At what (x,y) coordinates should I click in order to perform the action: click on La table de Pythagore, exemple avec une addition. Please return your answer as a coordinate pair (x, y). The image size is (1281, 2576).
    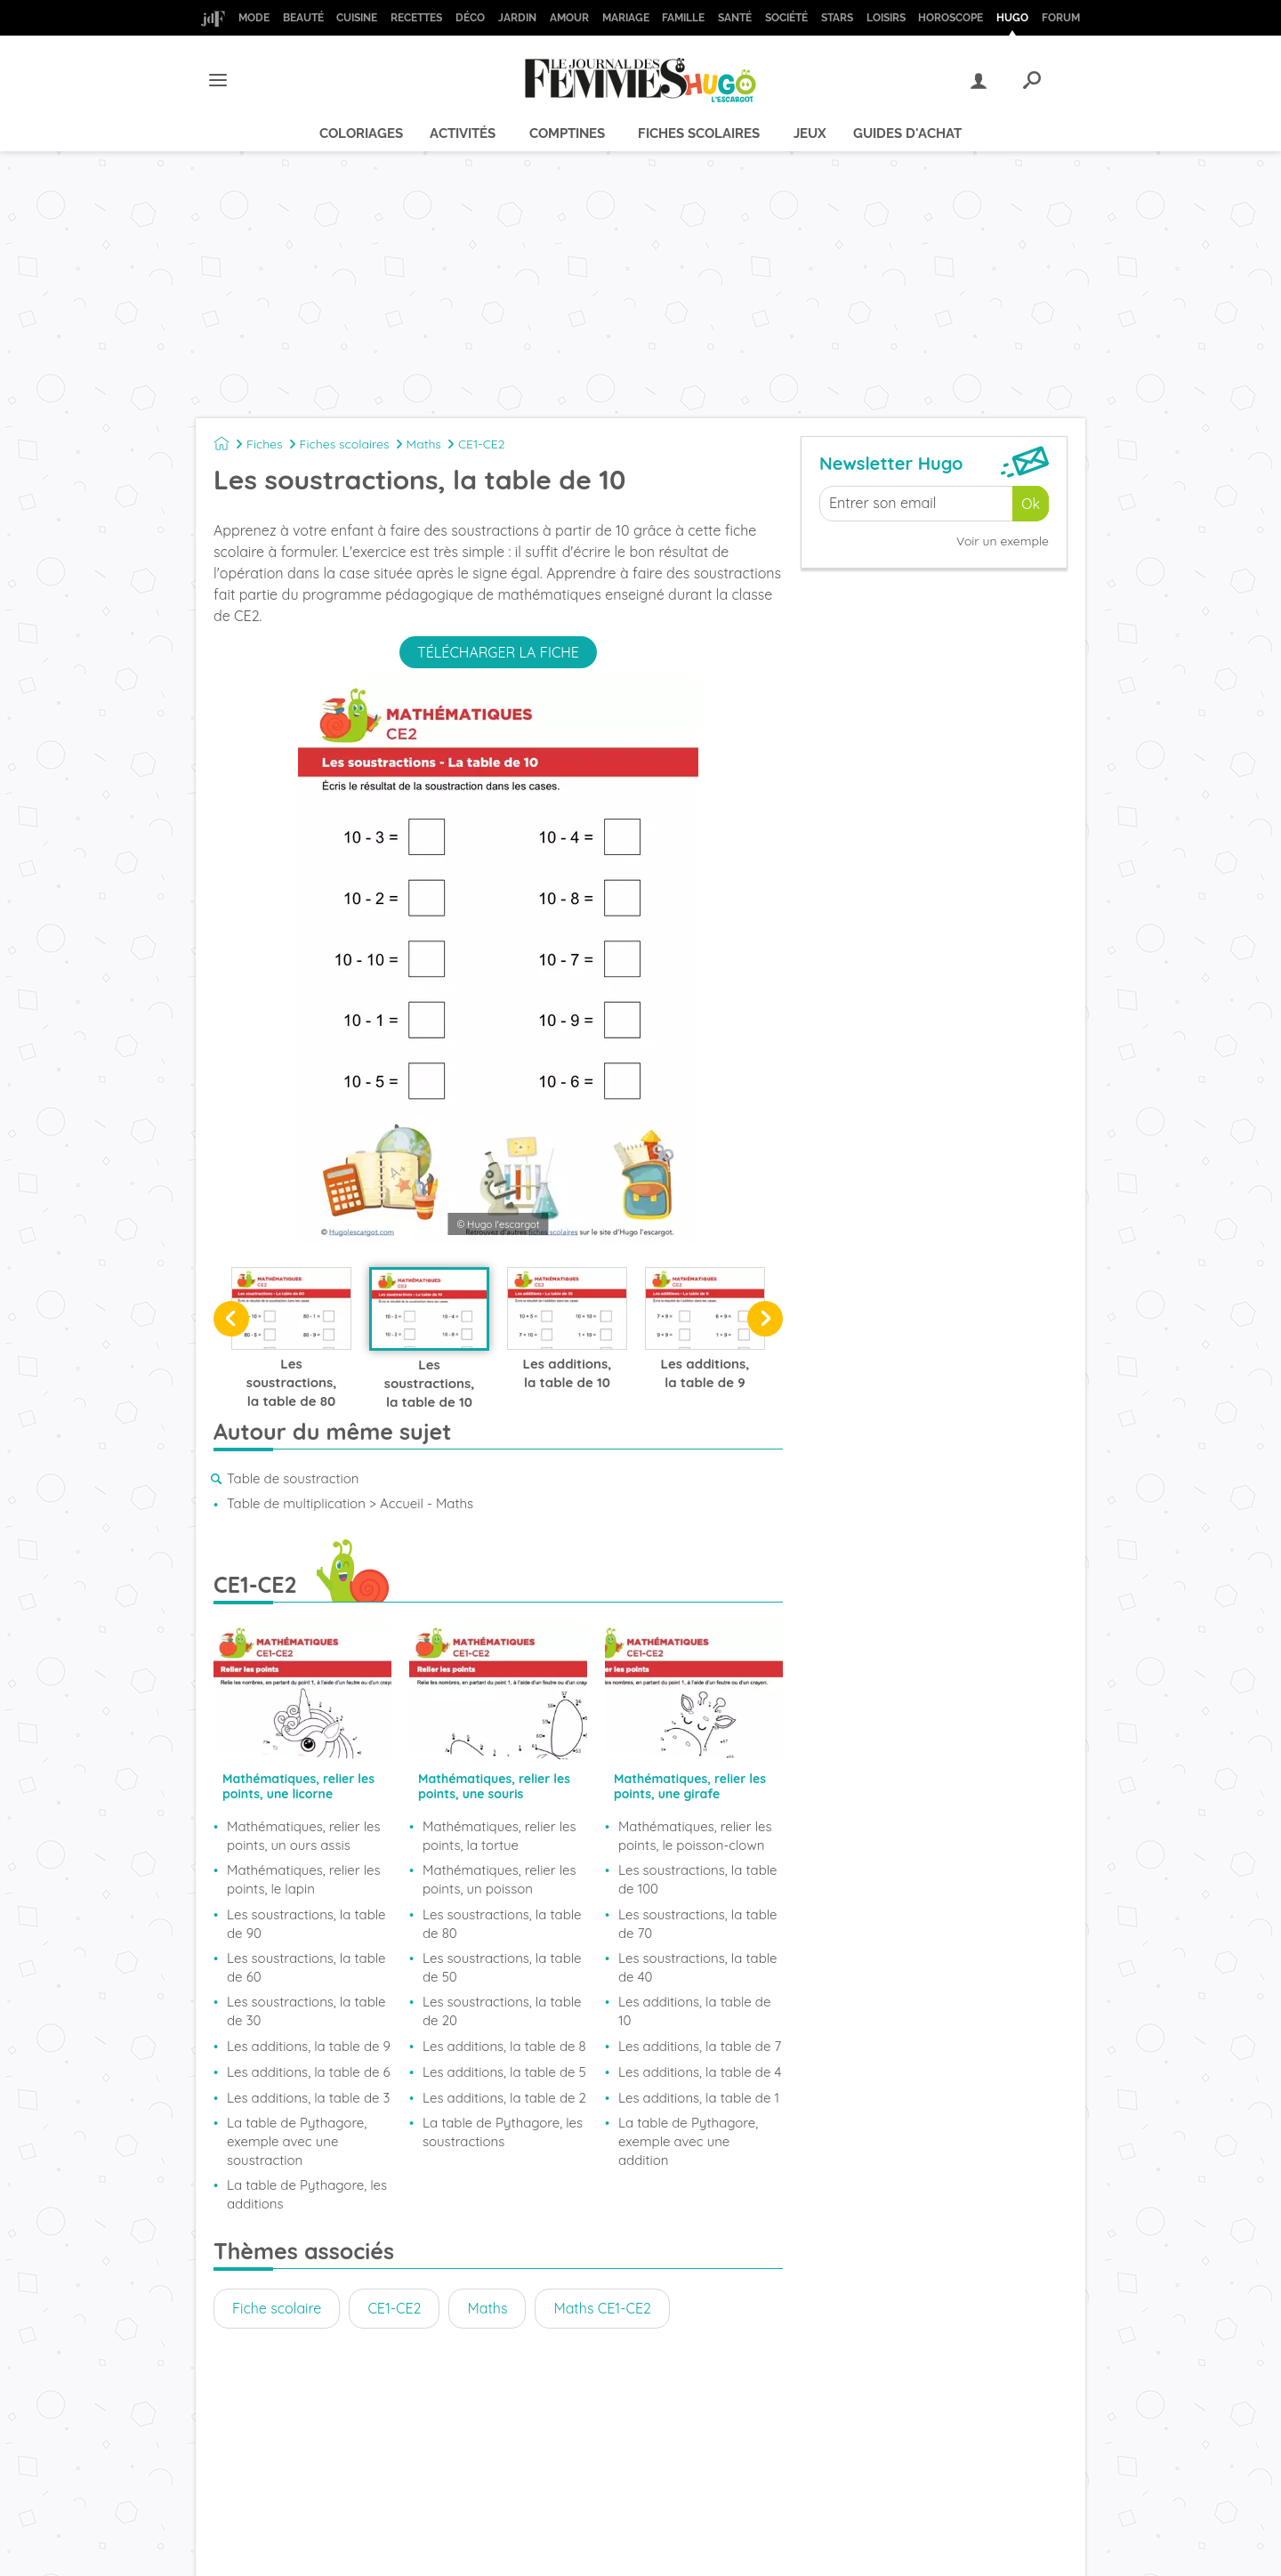
    Looking at the image, I should click on (688, 2141).